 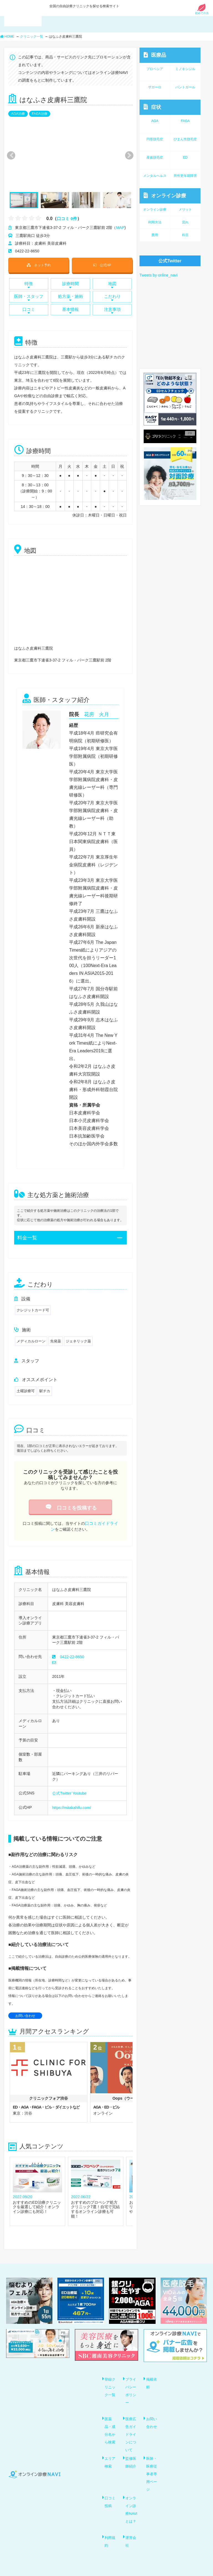 What do you see at coordinates (39, 264) in the screenshot?
I see `ネット予約` at bounding box center [39, 264].